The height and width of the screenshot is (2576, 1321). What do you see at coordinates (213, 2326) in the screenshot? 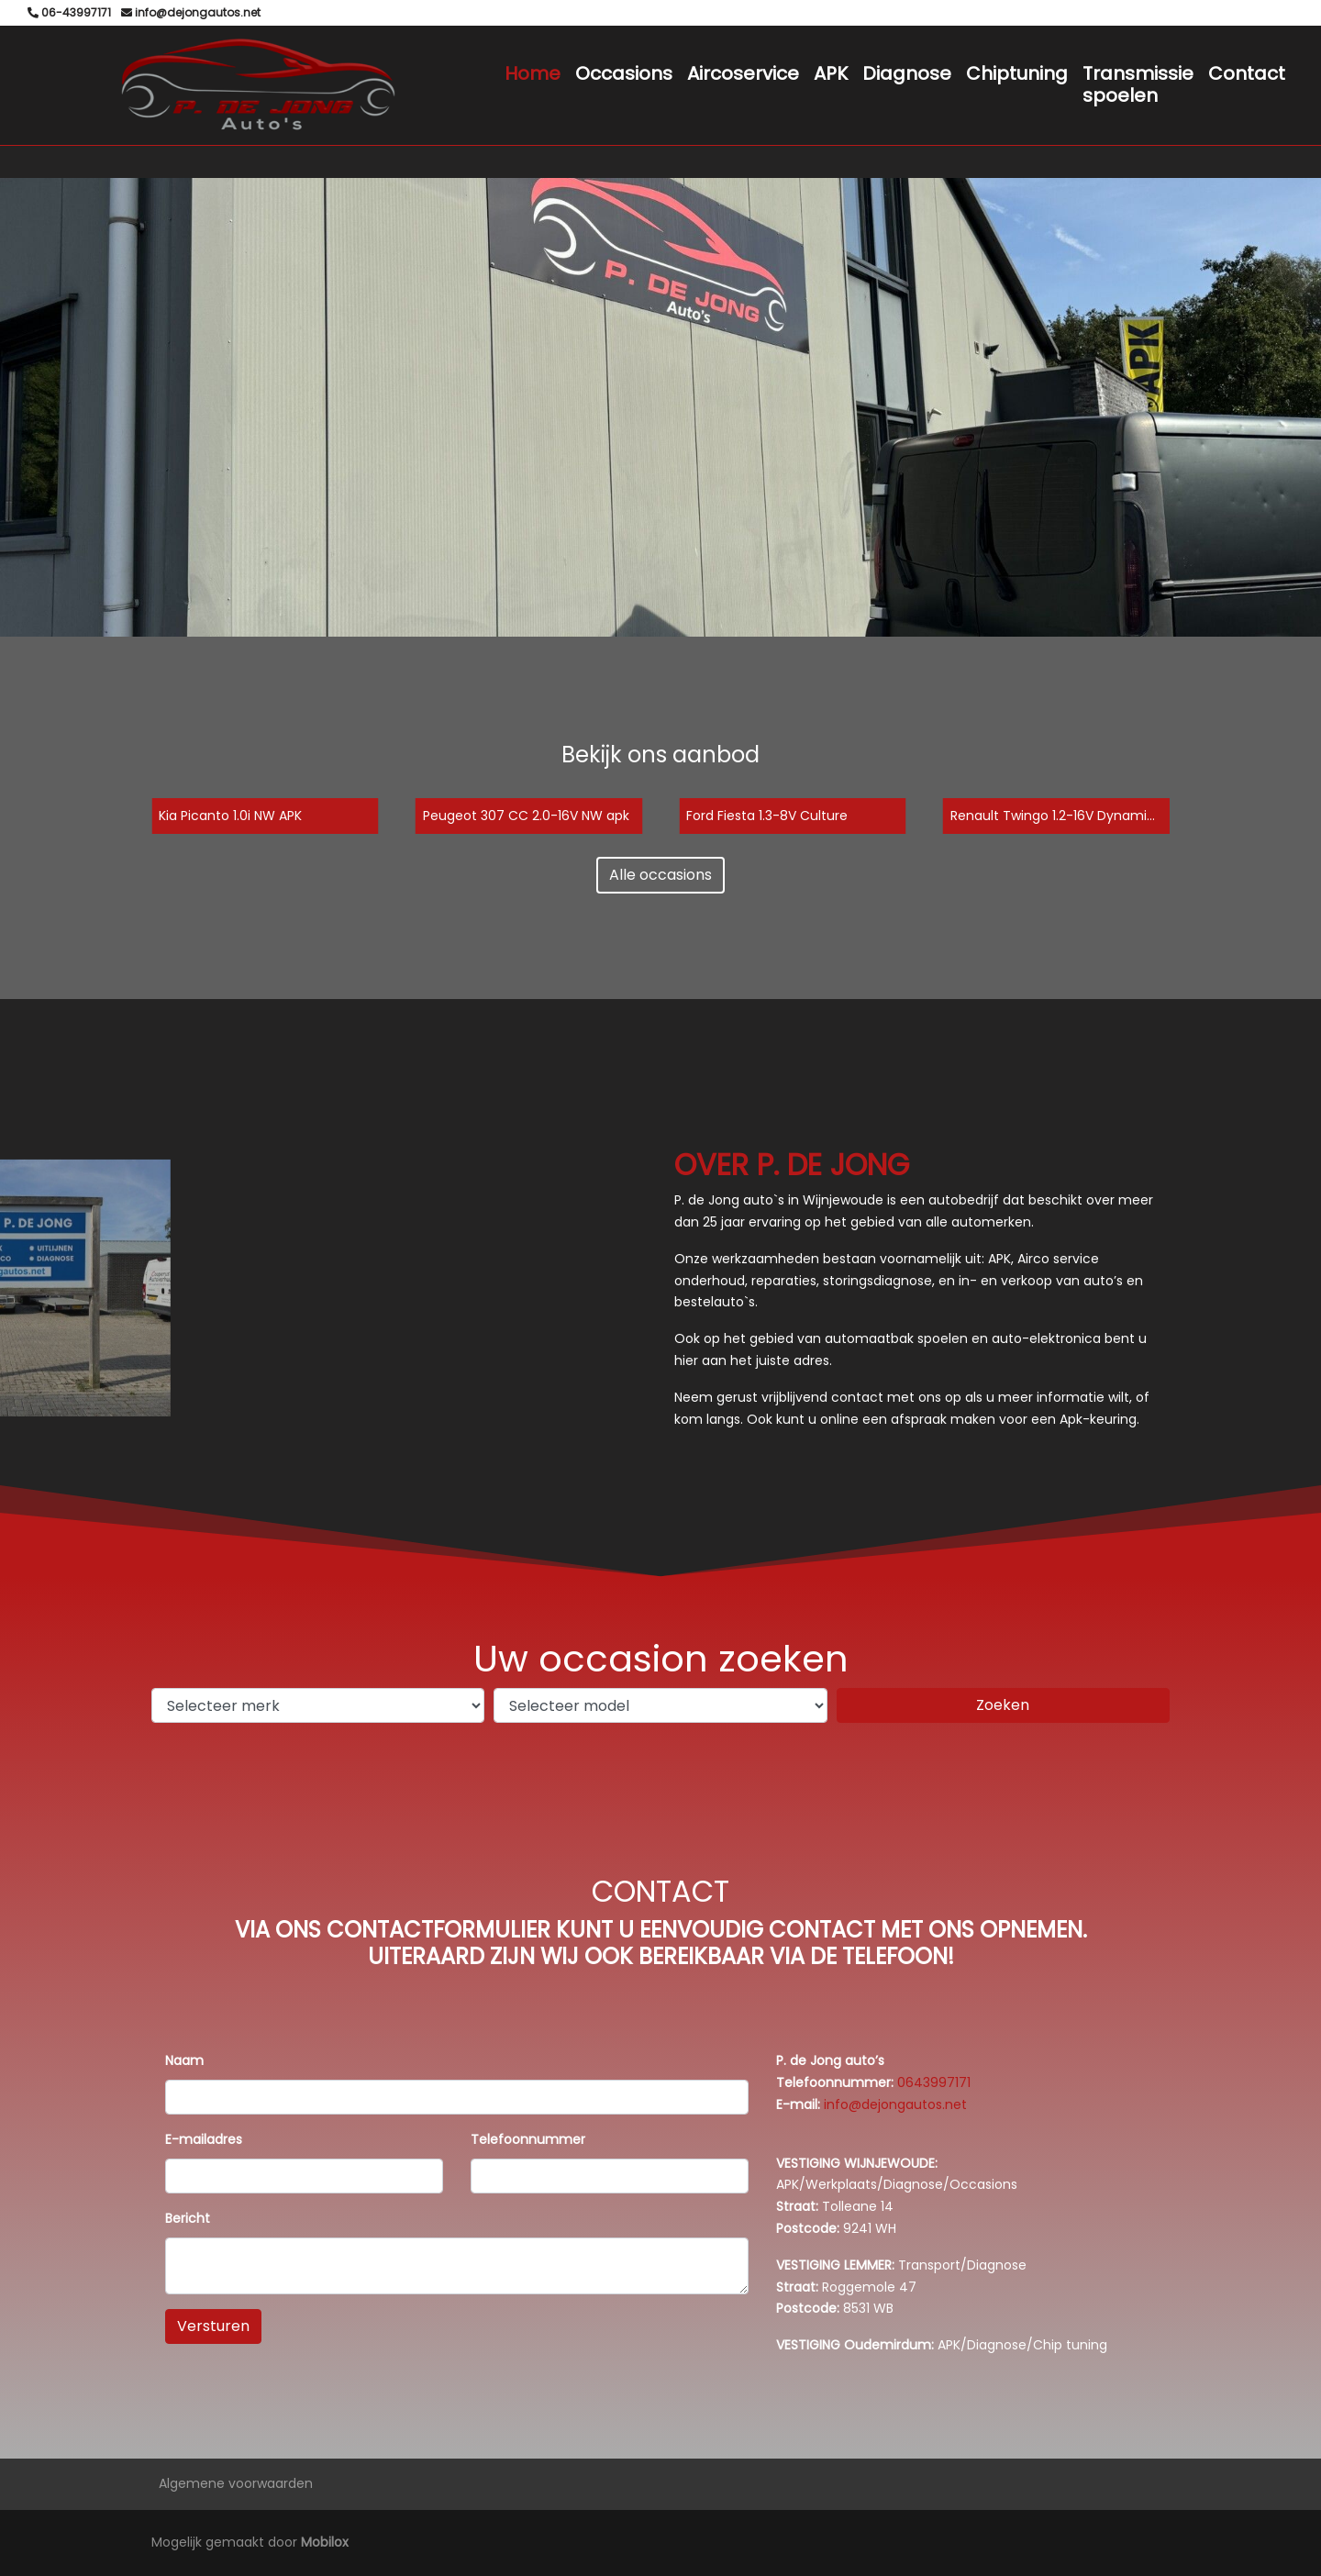
I see `Versturen` at bounding box center [213, 2326].